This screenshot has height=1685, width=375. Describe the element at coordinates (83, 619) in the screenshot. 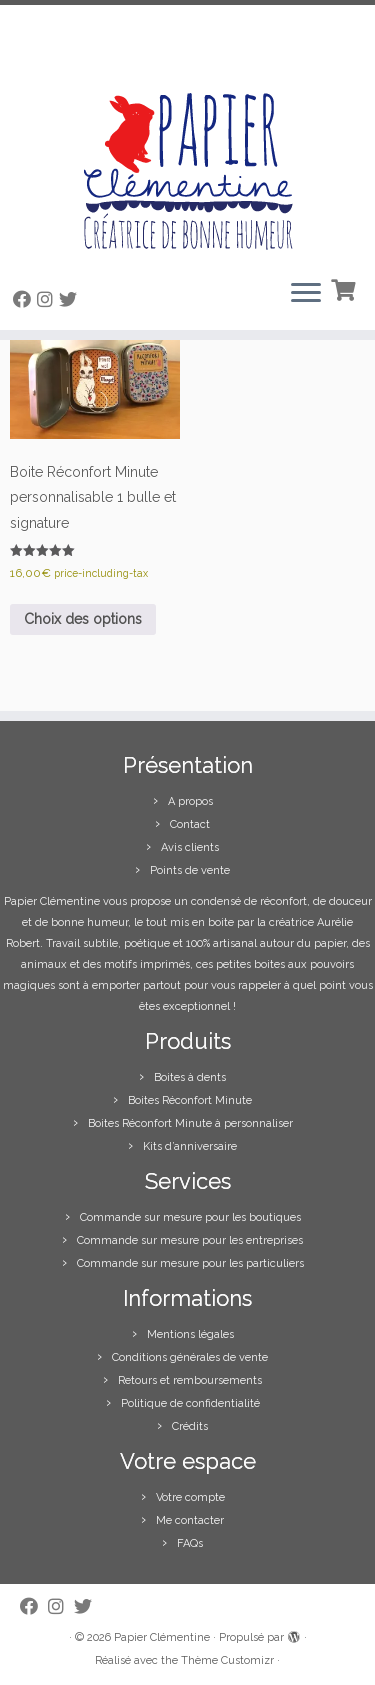

I see `Choix des options [Sélectionner les options pour “Boite Réconfort Minute personnalisable 1 bulle et signature”]` at that location.